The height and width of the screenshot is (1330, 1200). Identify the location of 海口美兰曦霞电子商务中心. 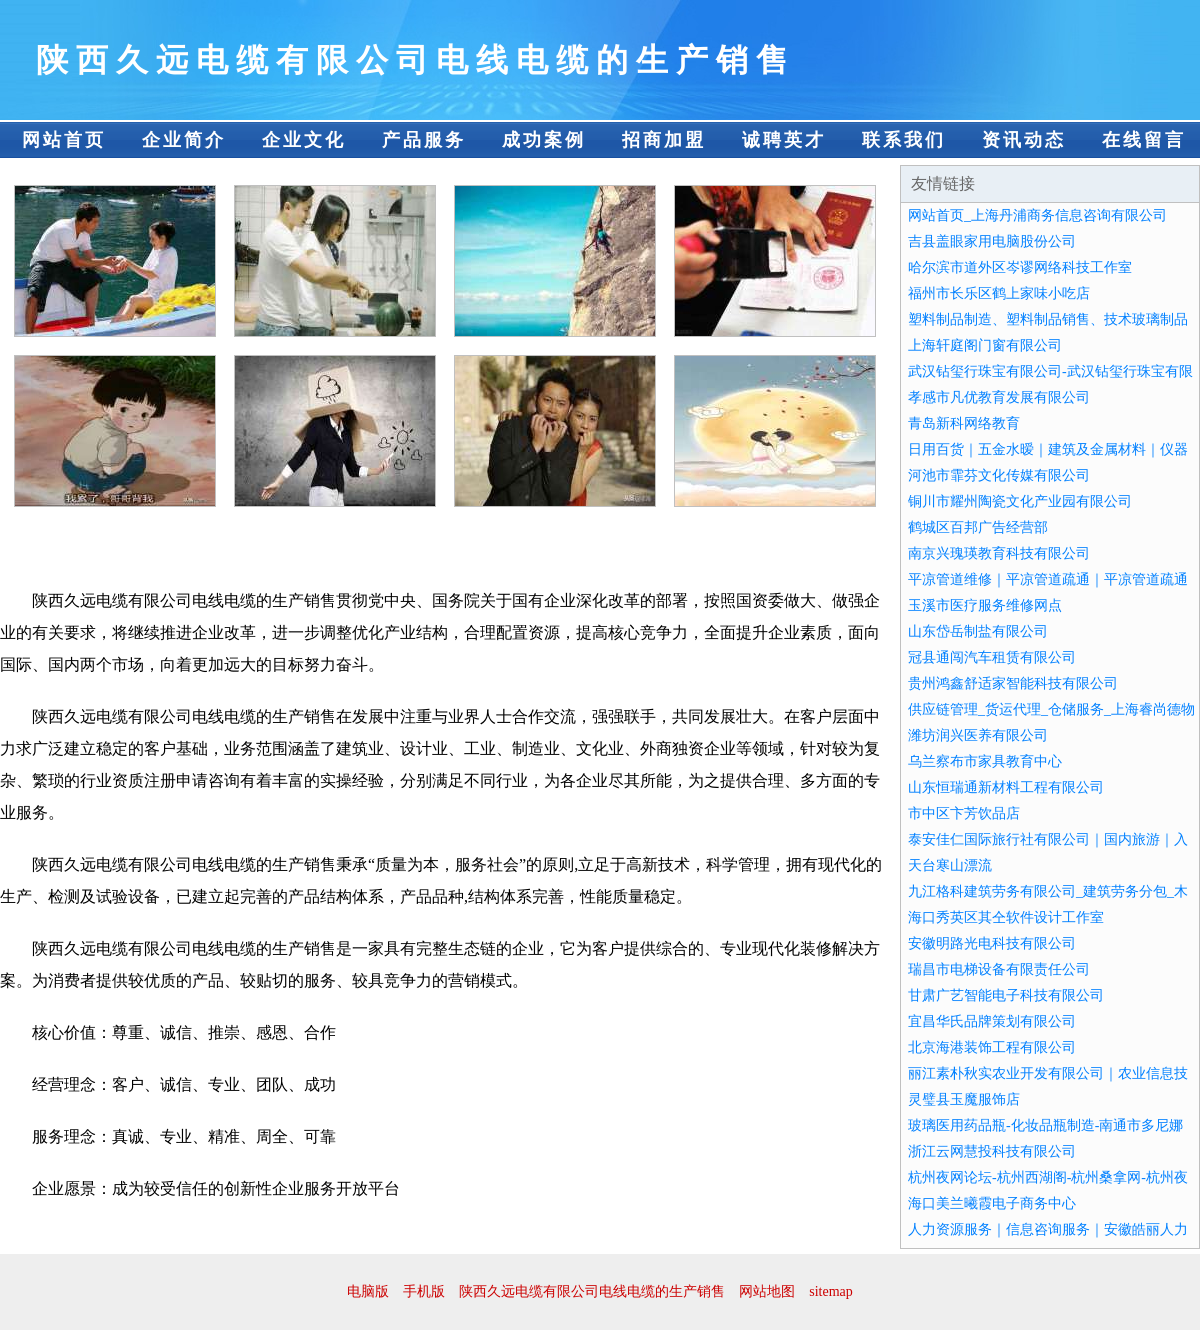
(992, 1203).